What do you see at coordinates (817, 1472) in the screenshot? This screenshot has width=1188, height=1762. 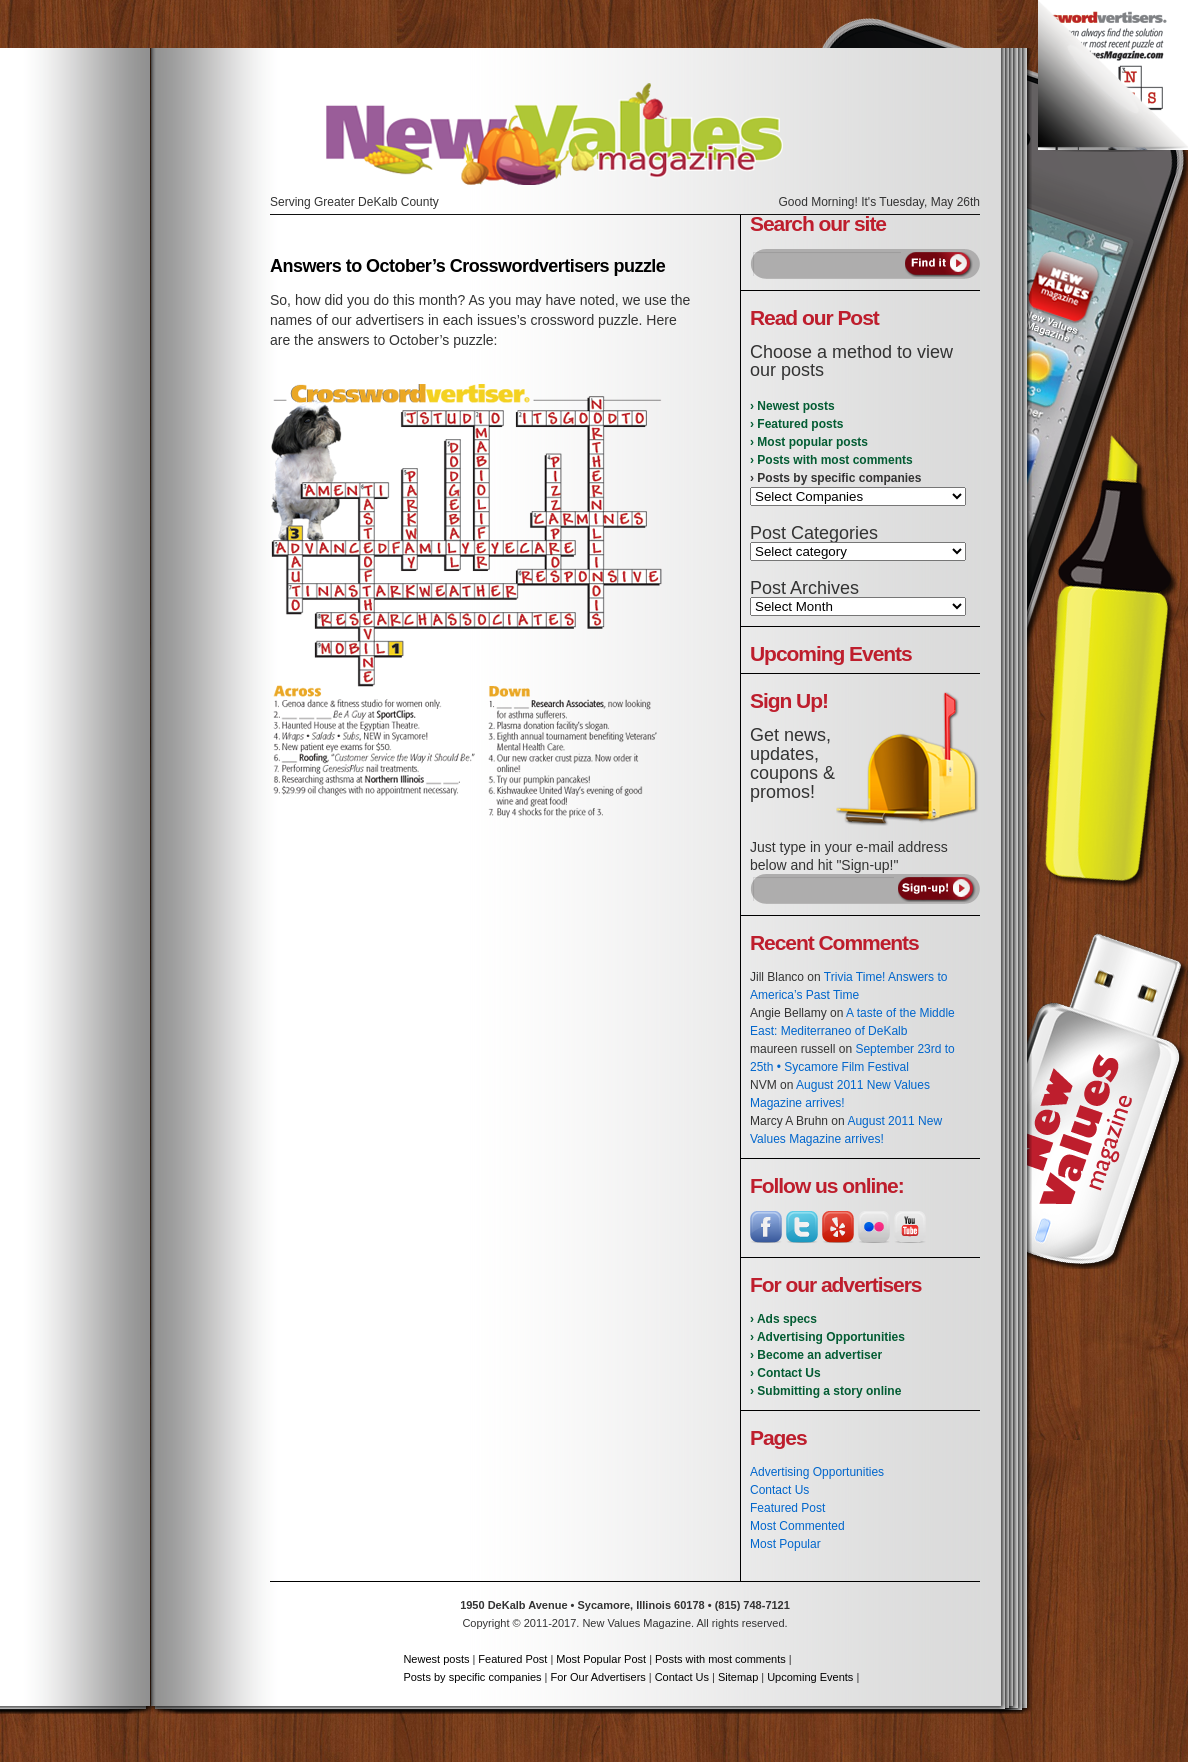 I see `Advertising Opportunities` at bounding box center [817, 1472].